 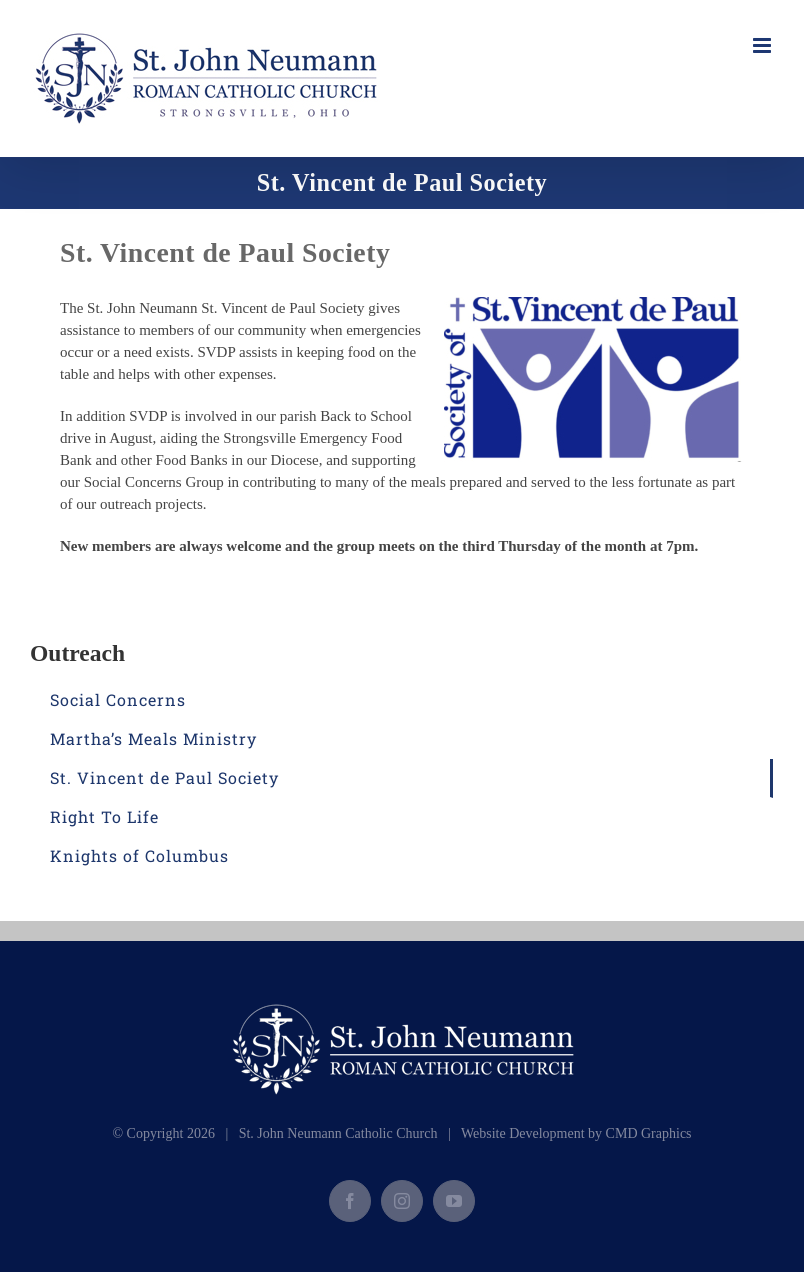 I want to click on CMD Graphics, so click(x=649, y=1133).